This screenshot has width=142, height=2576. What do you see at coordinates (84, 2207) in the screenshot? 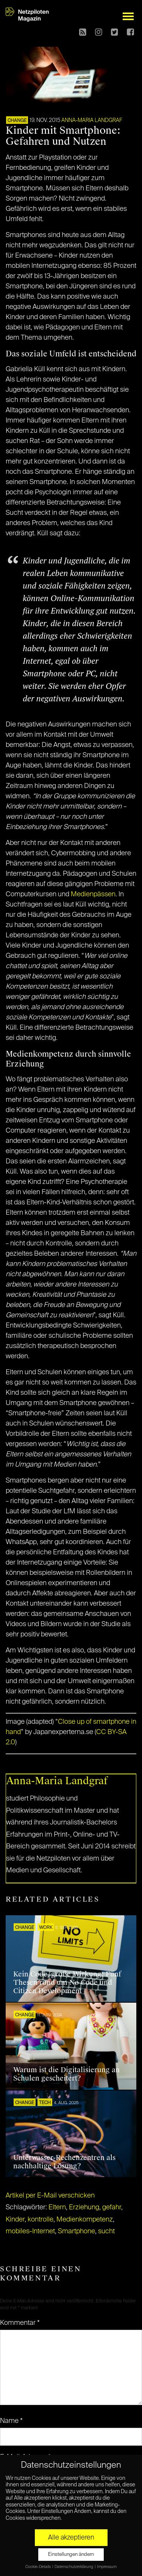
I see `Erziehung` at bounding box center [84, 2207].